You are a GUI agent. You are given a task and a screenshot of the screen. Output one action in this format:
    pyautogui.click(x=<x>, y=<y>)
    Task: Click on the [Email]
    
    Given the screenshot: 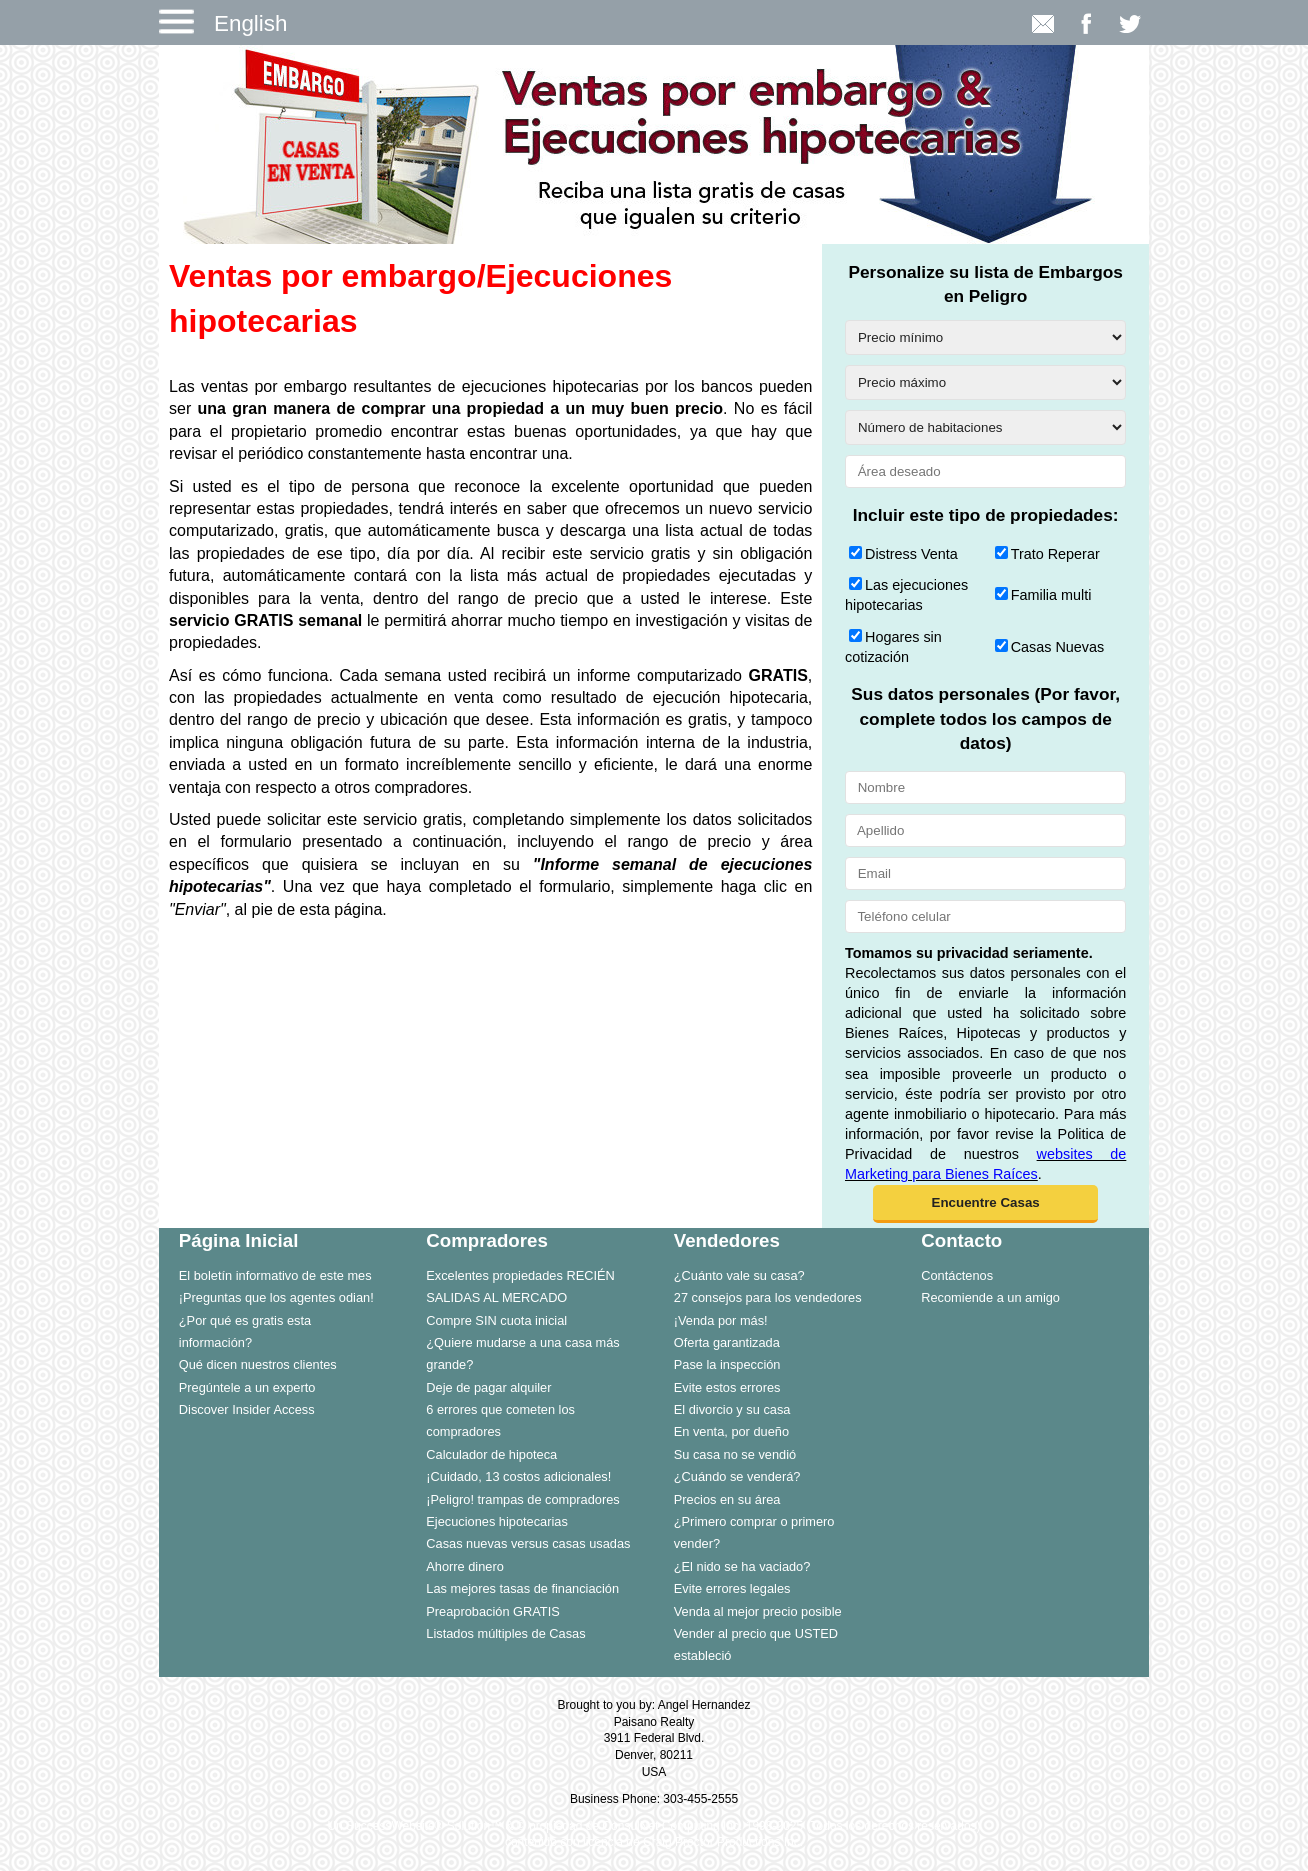 What is the action you would take?
    pyautogui.click(x=985, y=873)
    